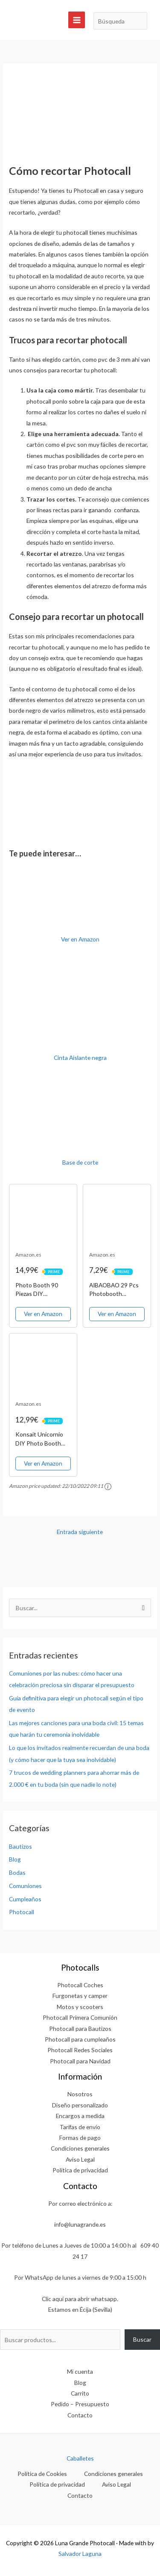 The height and width of the screenshot is (2576, 160). Describe the element at coordinates (17, 1872) in the screenshot. I see `Bodas` at that location.